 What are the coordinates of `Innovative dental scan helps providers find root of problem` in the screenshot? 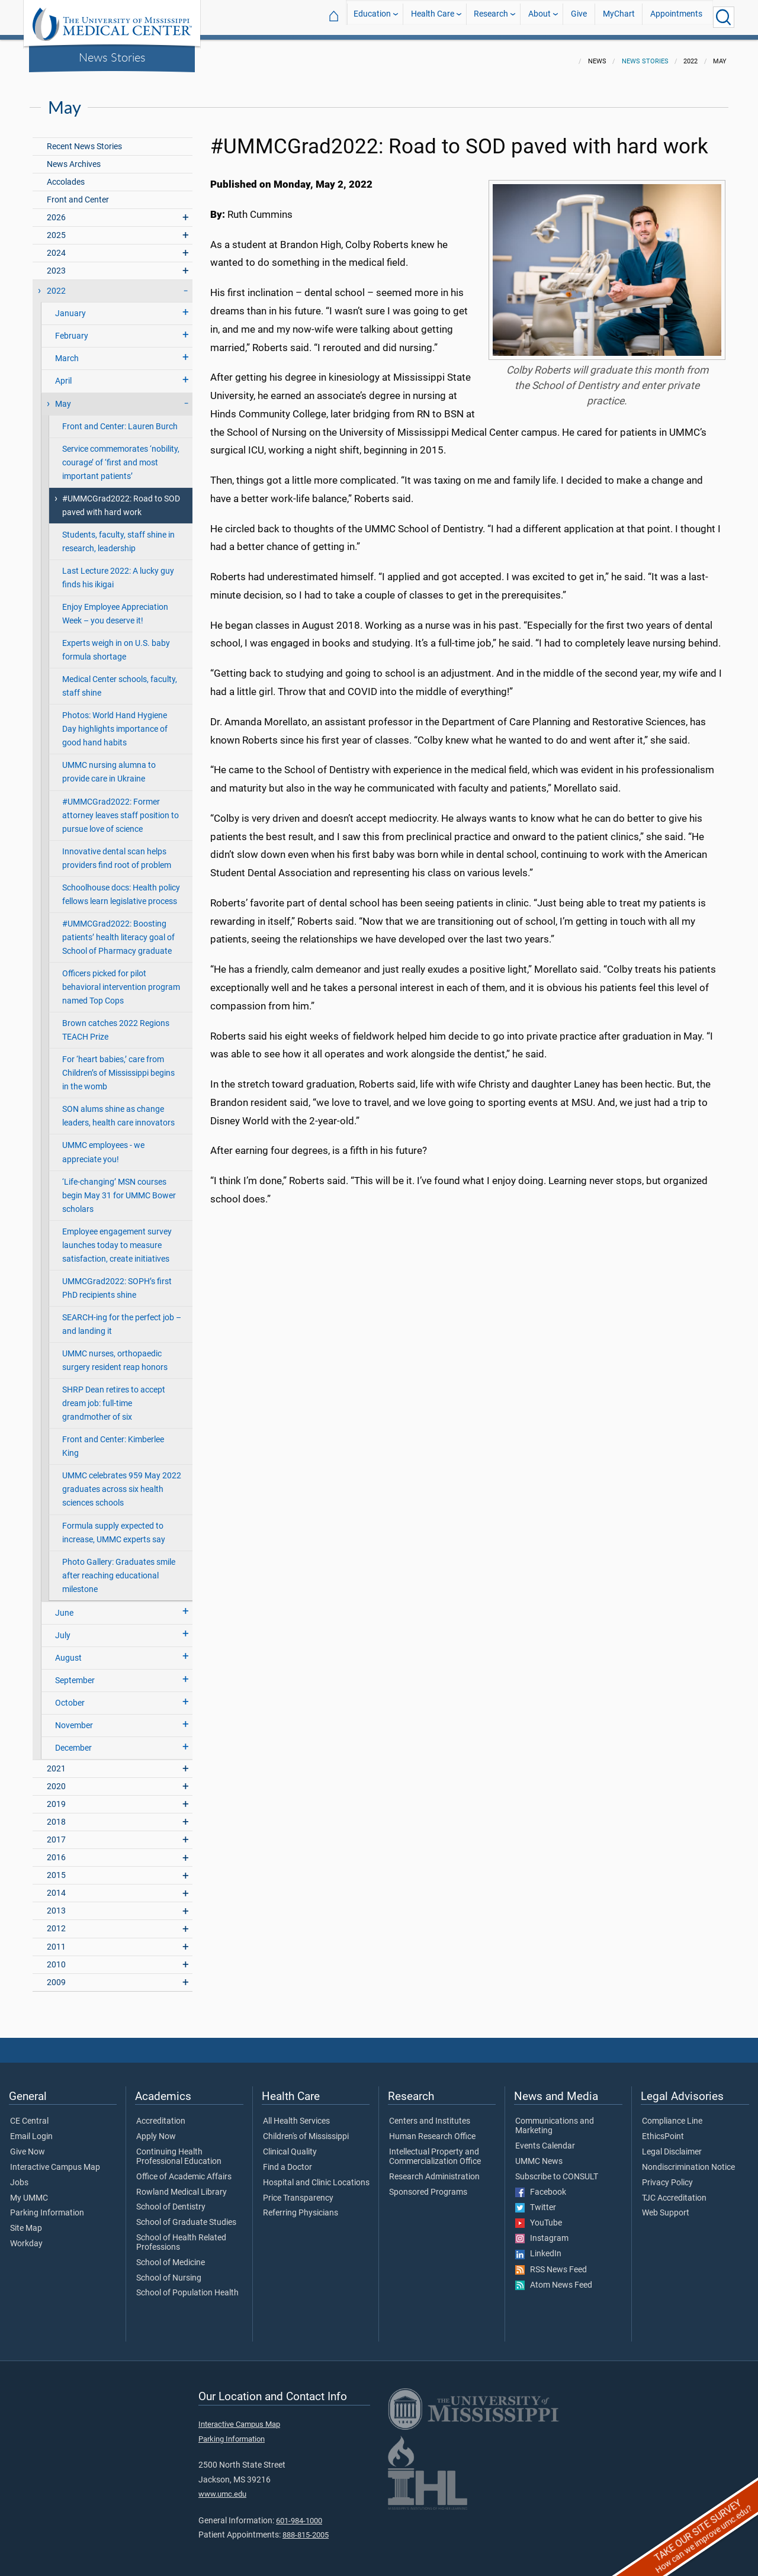 It's located at (116, 851).